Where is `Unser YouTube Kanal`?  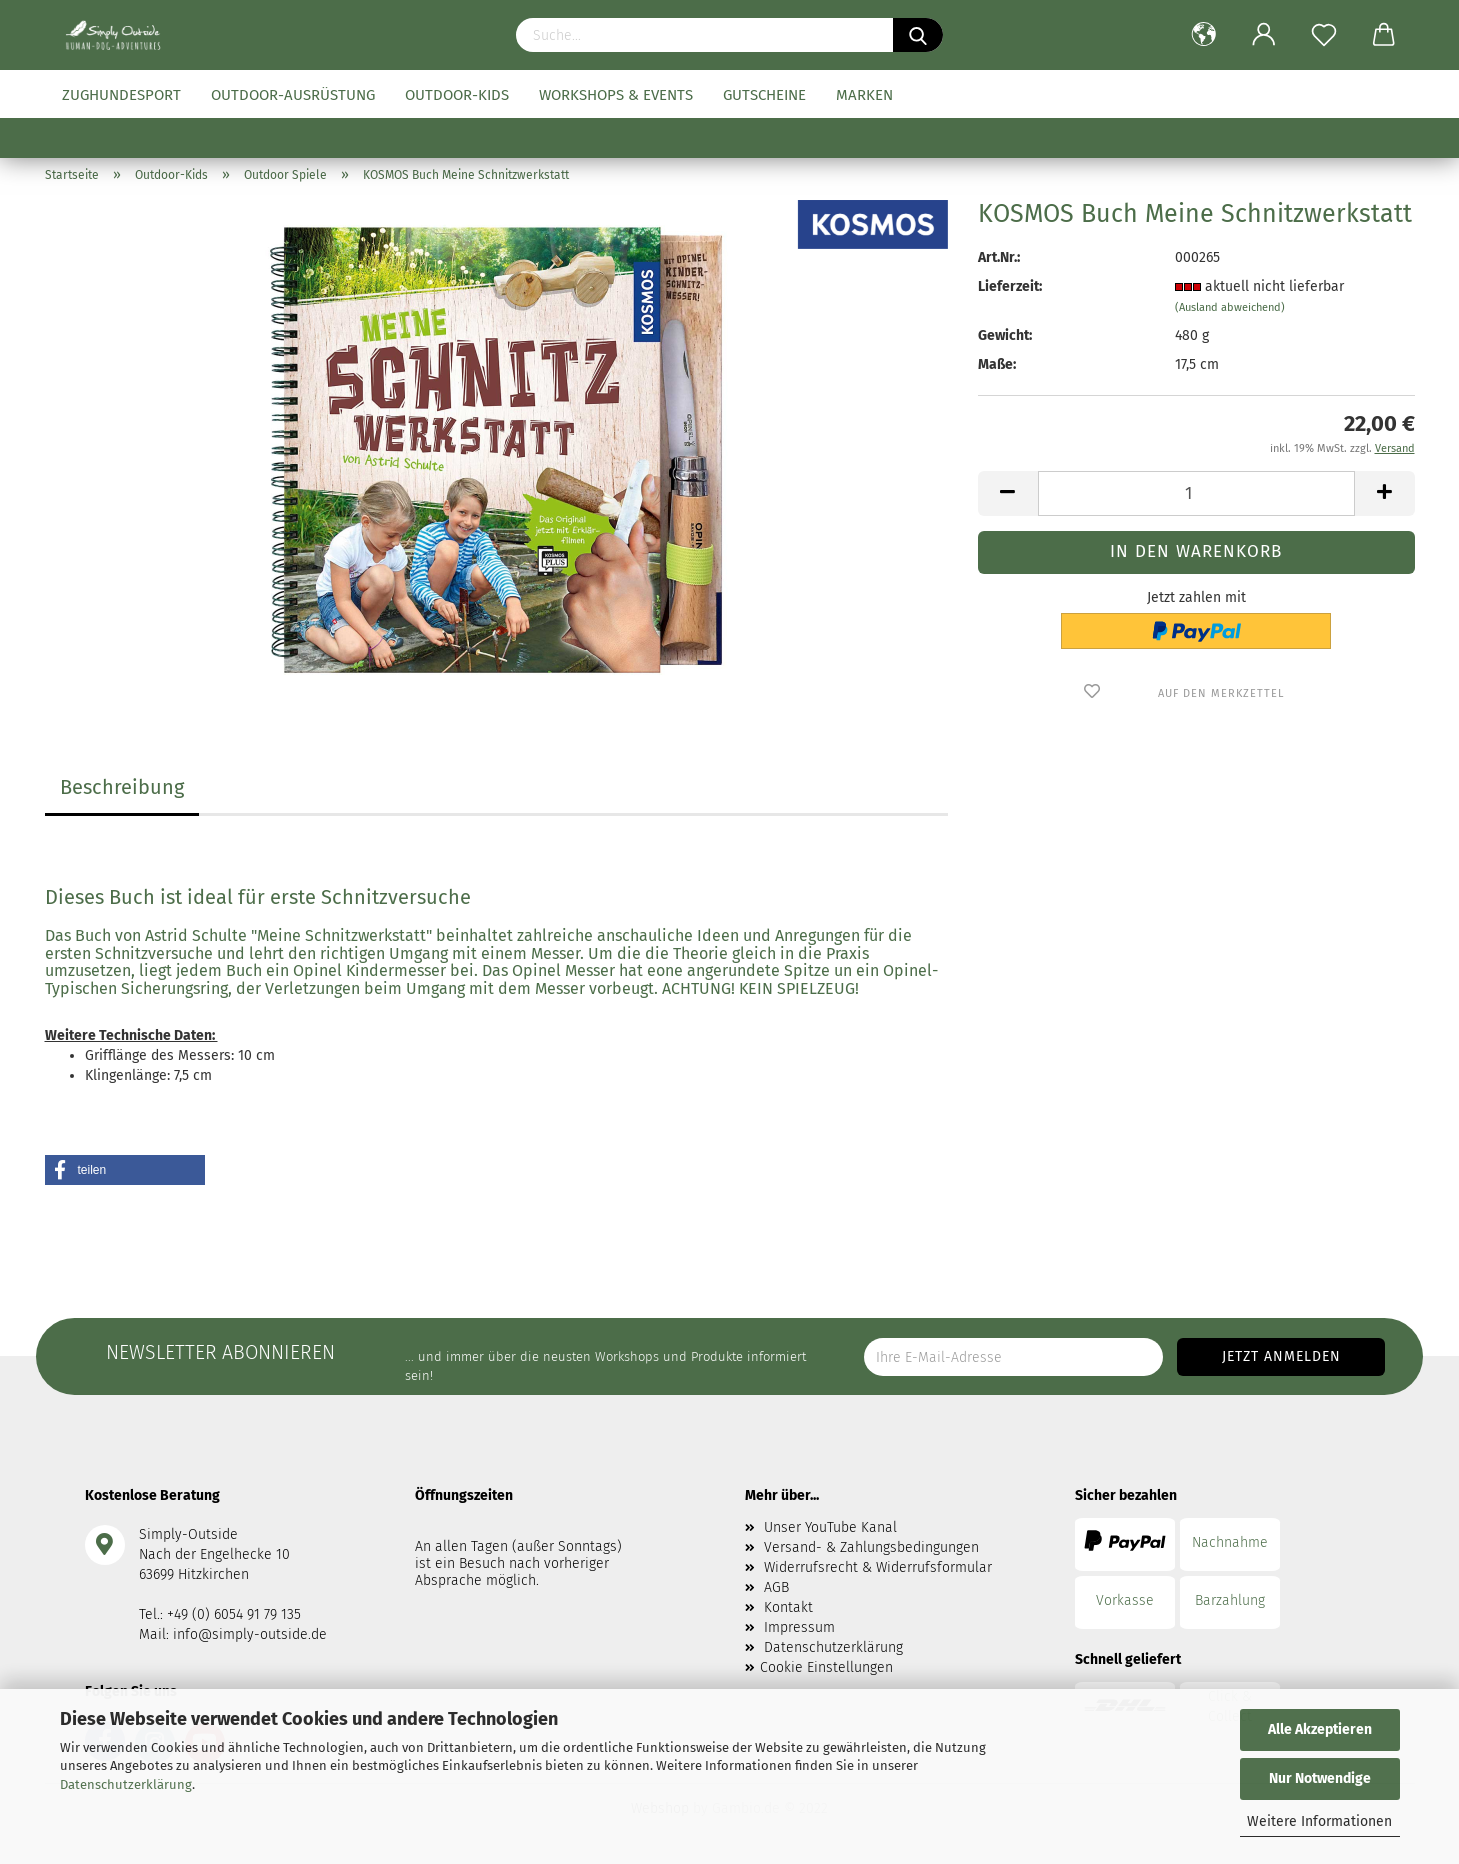
Unser YouTube Kanal is located at coordinates (830, 1527).